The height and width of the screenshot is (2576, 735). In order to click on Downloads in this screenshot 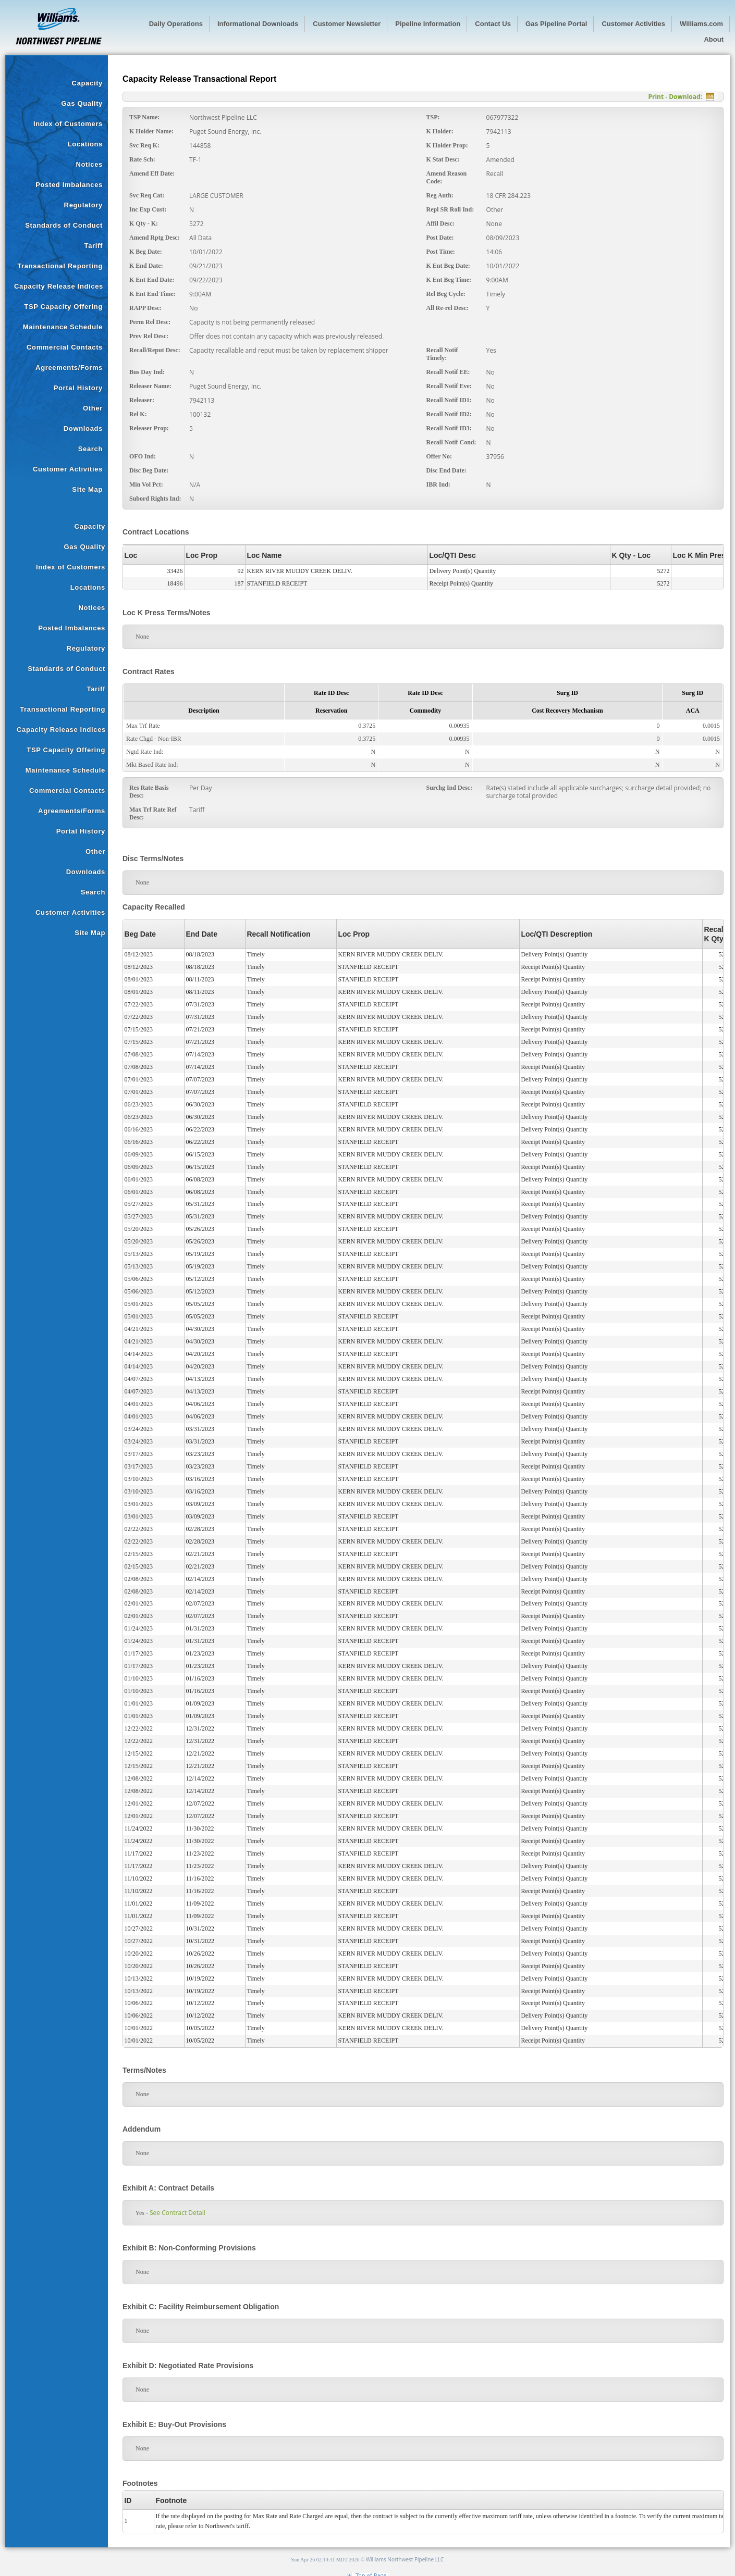, I will do `click(83, 428)`.